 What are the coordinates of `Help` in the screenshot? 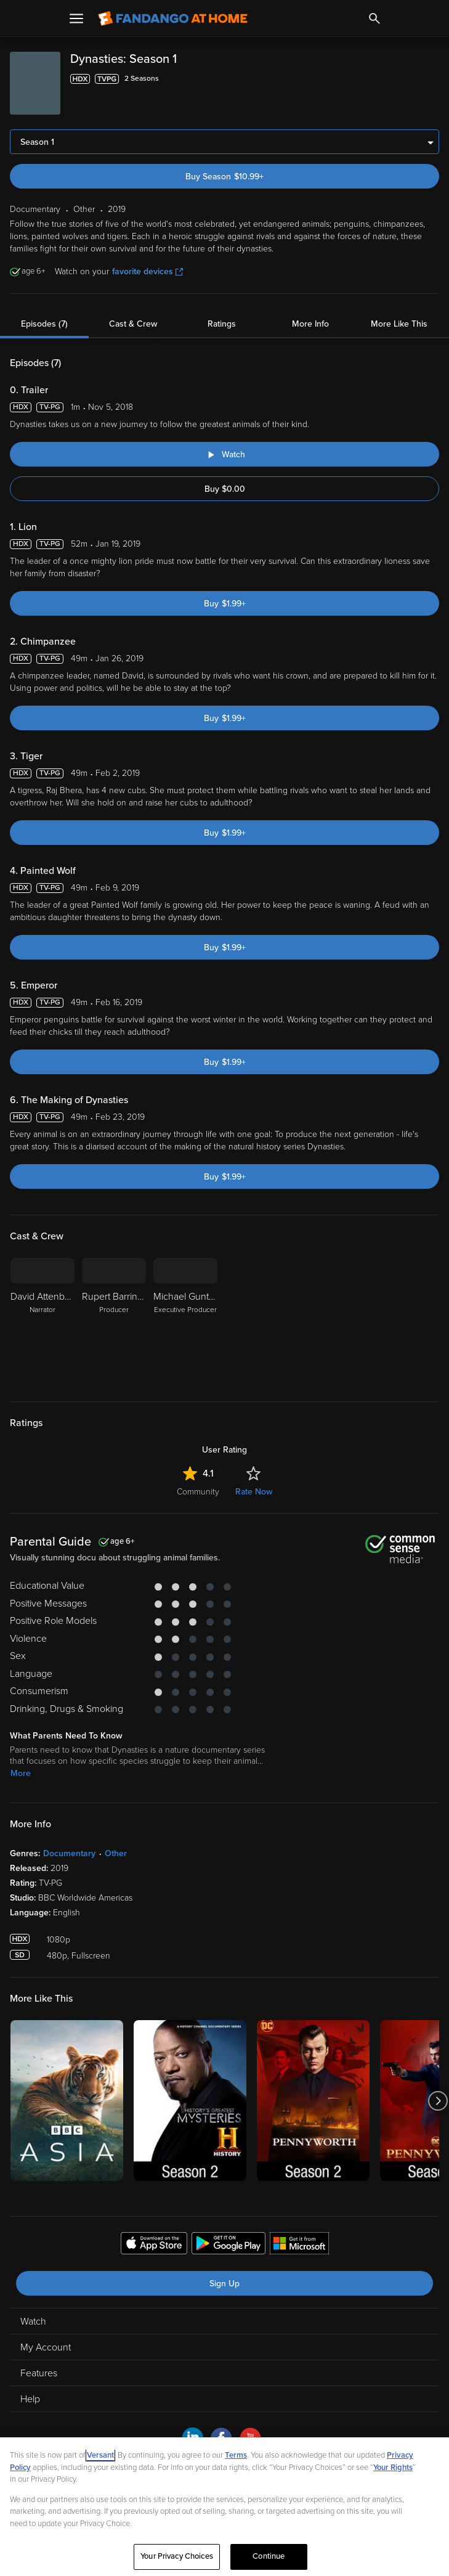 It's located at (30, 2399).